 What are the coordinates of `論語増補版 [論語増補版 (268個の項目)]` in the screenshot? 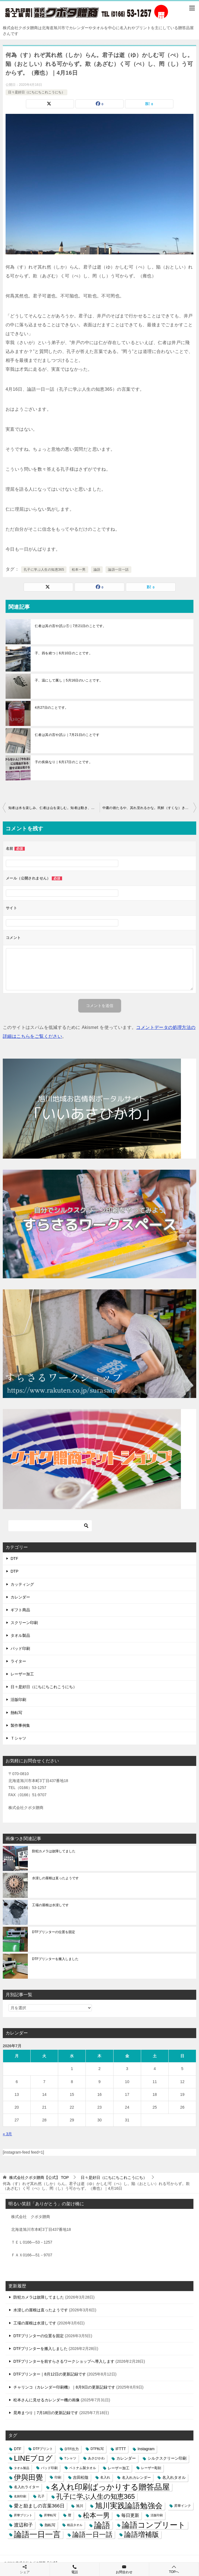 It's located at (141, 2534).